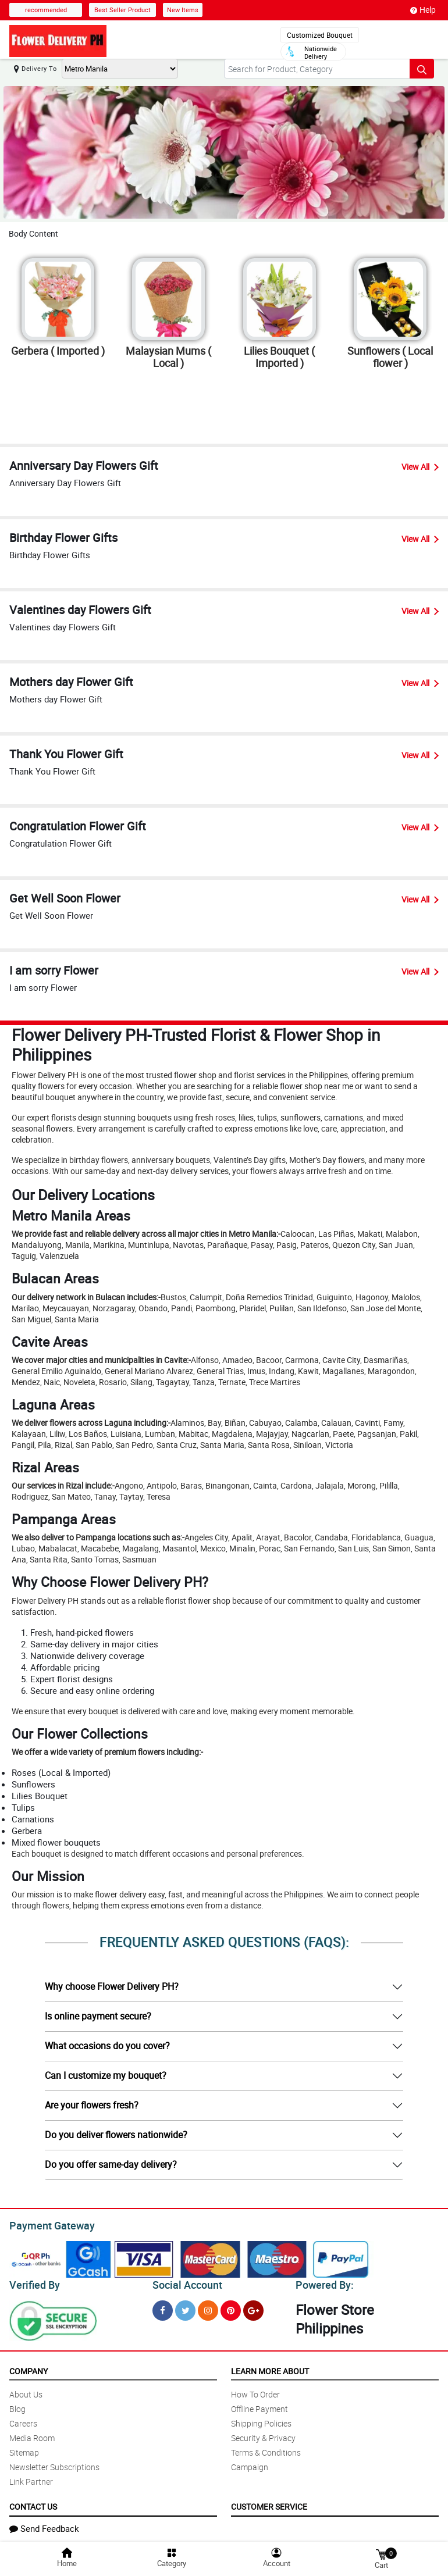 The image size is (448, 2576). Describe the element at coordinates (269, 2503) in the screenshot. I see `Customer Service` at that location.